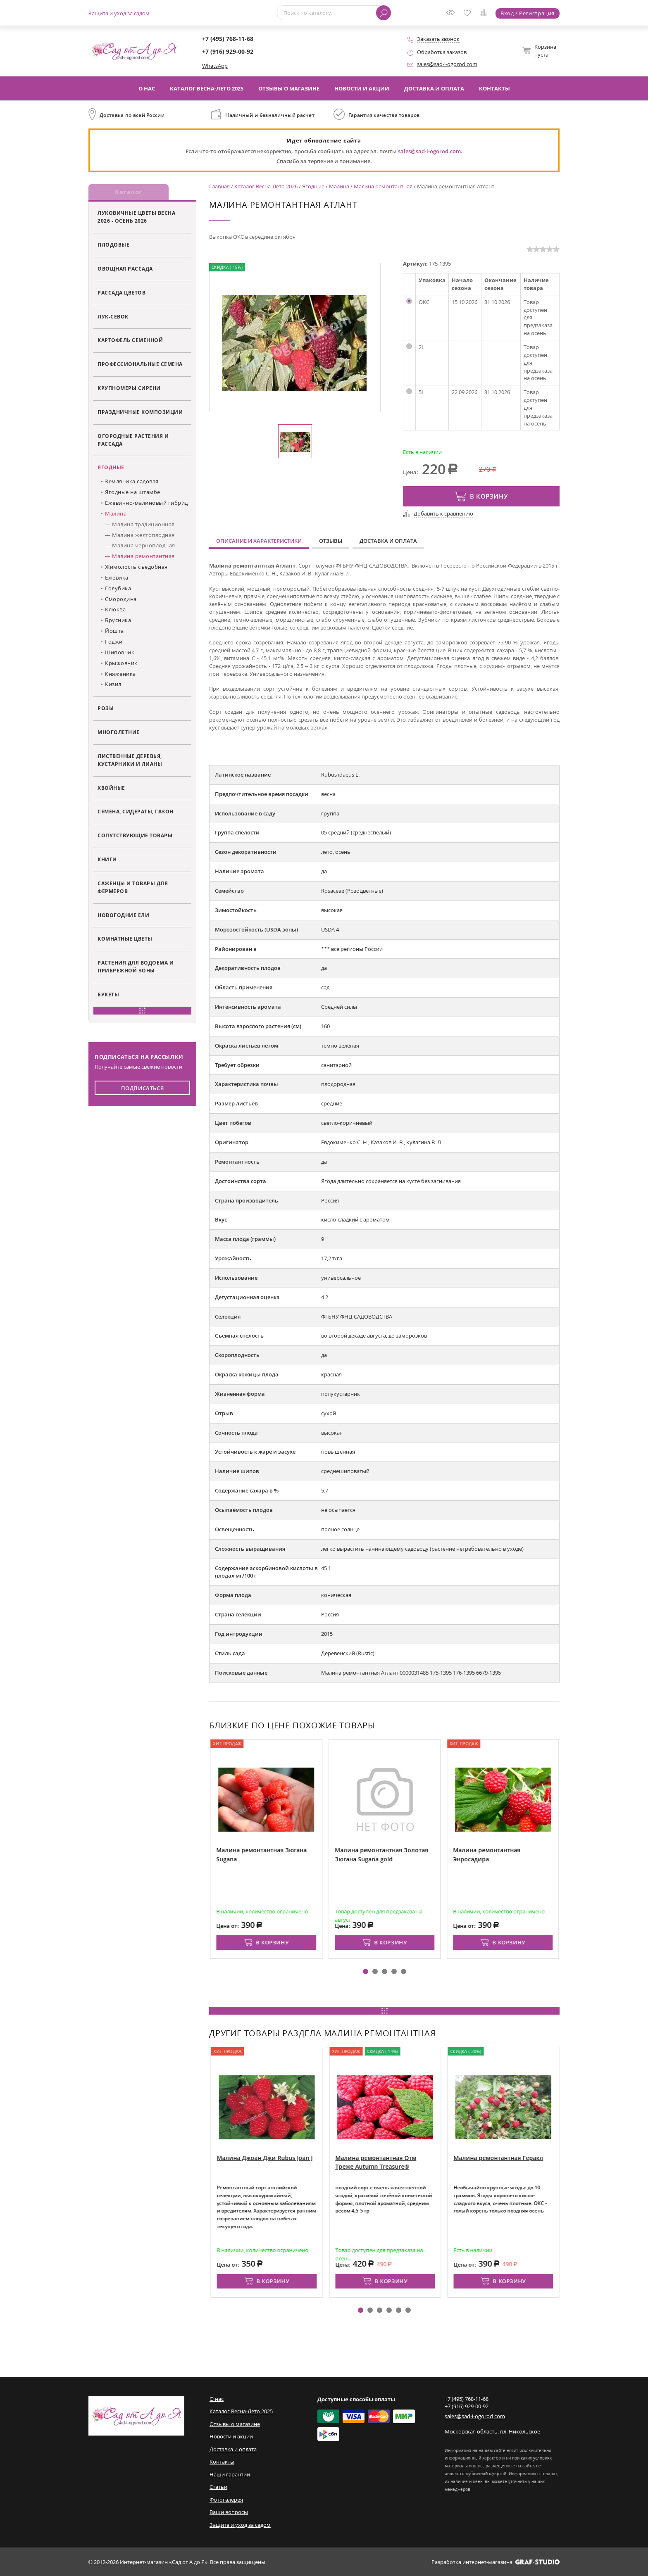 This screenshot has height=2576, width=648. Describe the element at coordinates (218, 2486) in the screenshot. I see `Статьи` at that location.